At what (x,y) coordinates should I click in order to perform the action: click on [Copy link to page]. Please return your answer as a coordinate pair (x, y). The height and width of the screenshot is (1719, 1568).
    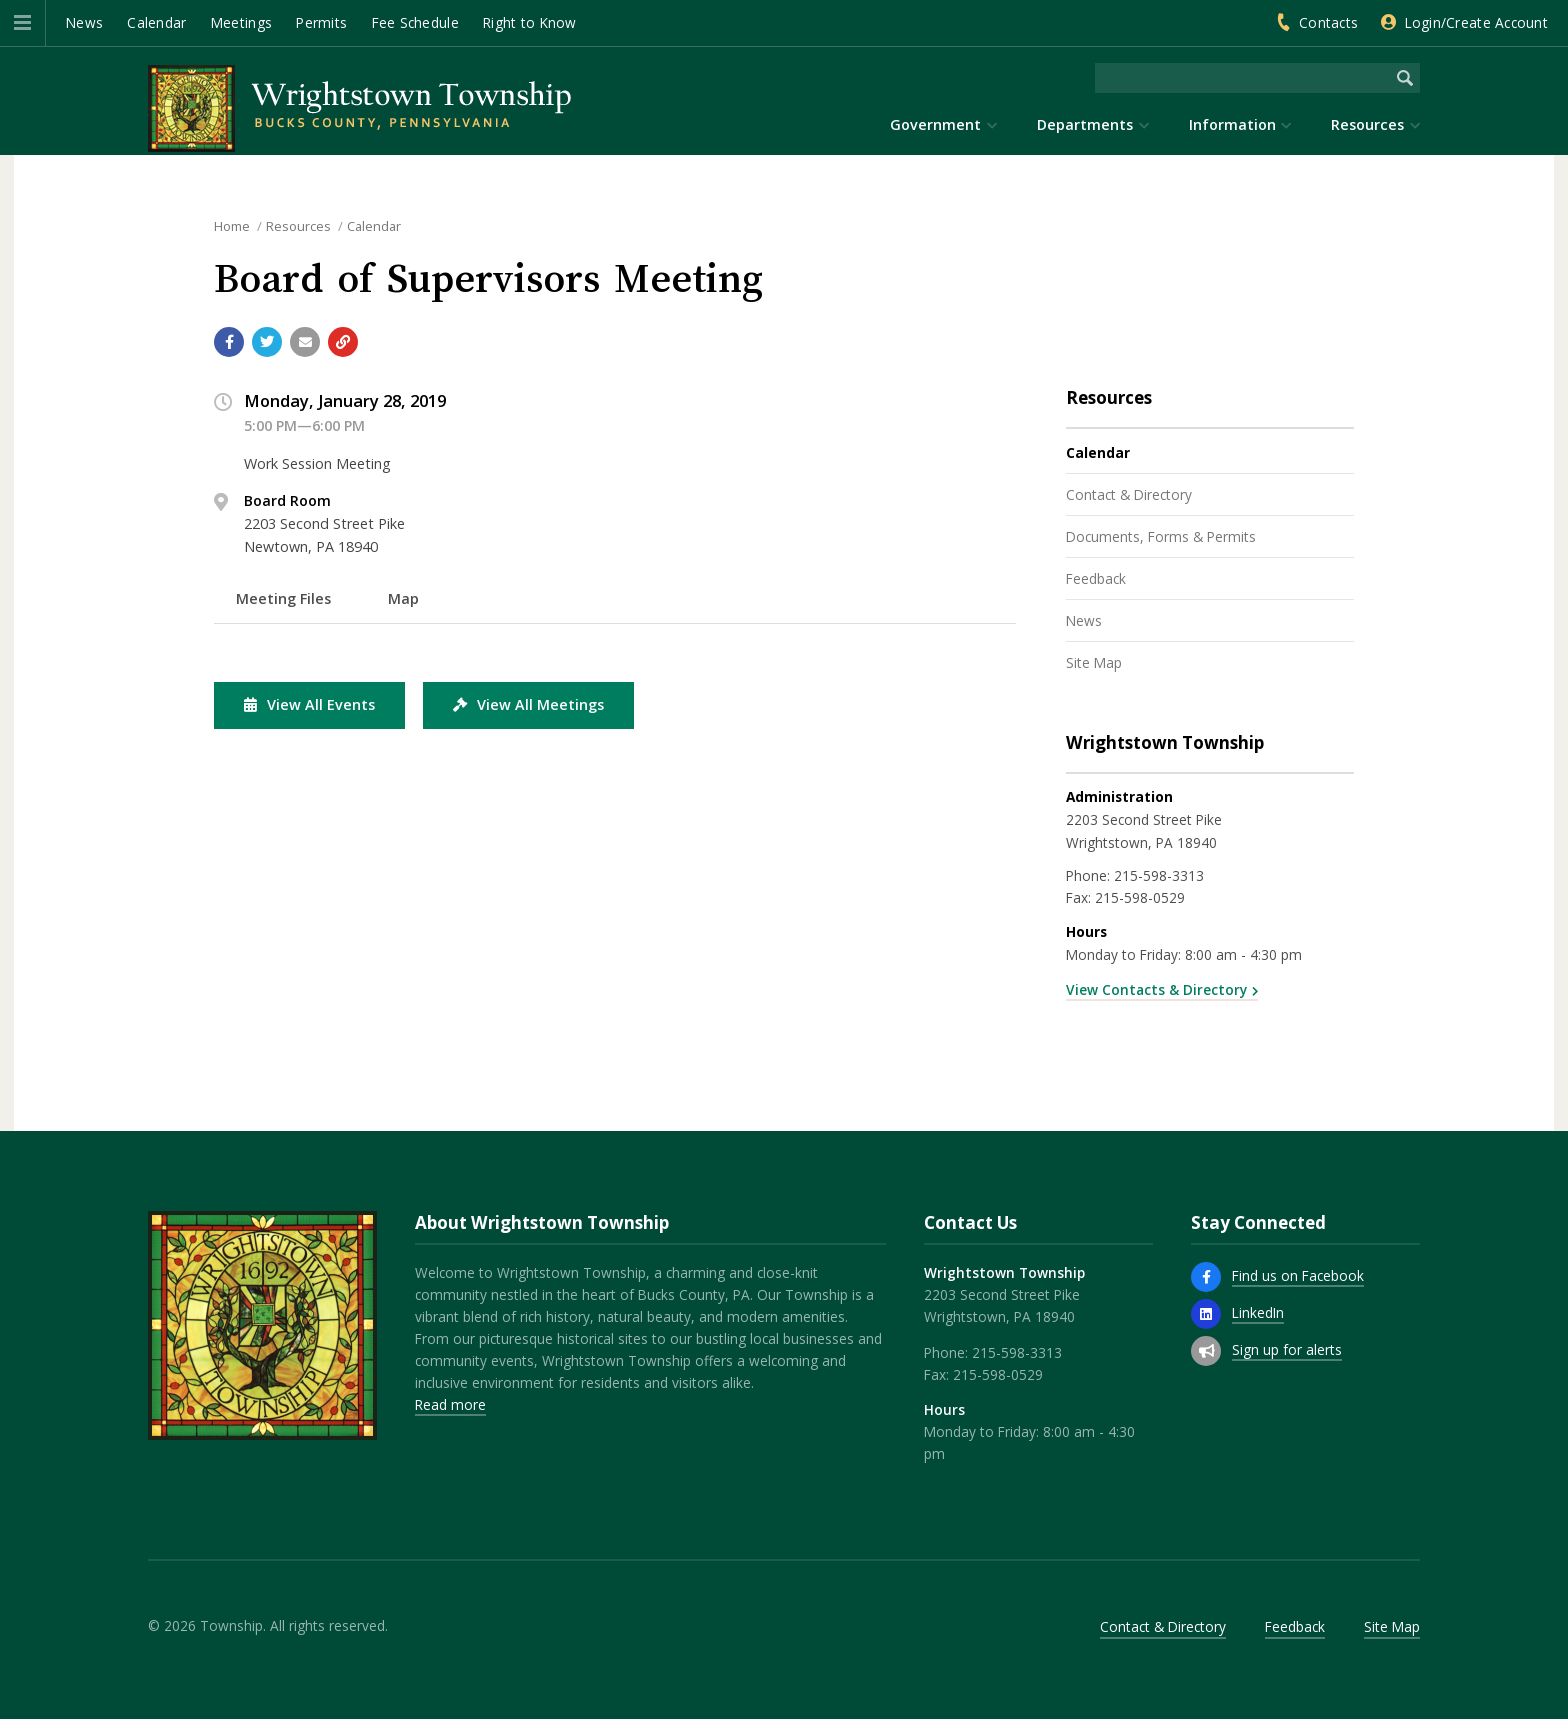
    Looking at the image, I should click on (343, 342).